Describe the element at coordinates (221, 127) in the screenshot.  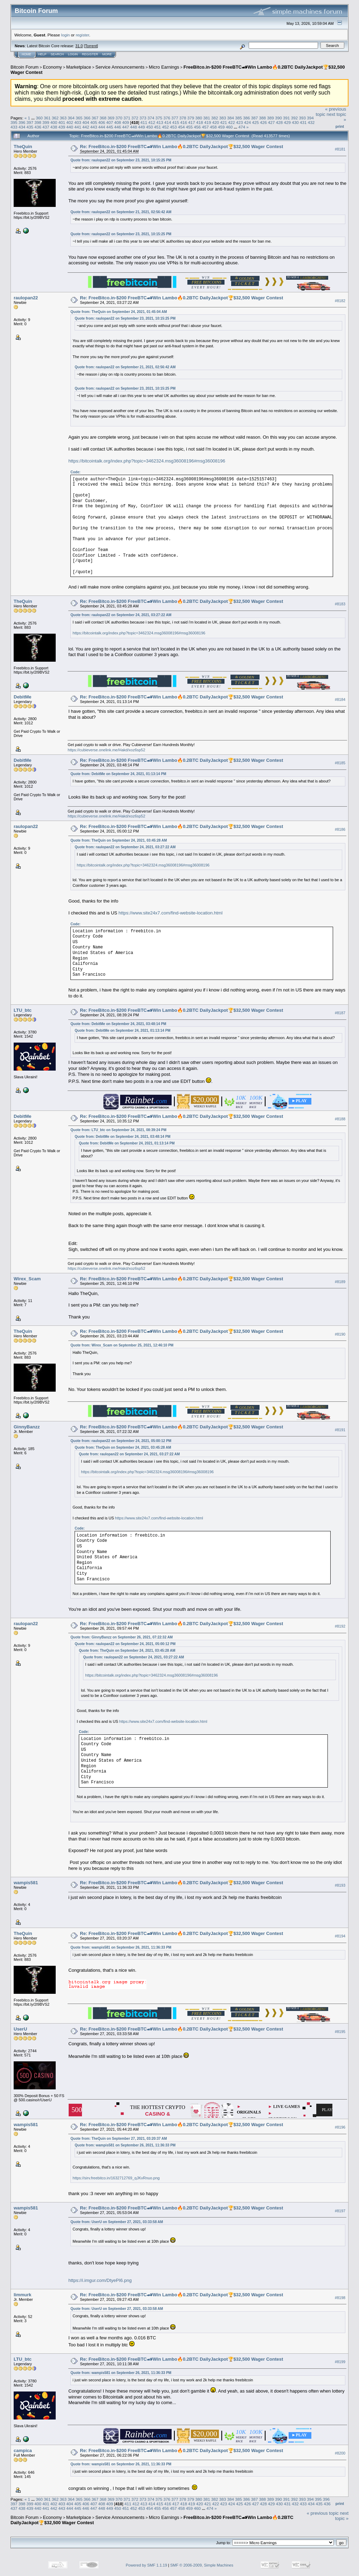
I see `459` at that location.